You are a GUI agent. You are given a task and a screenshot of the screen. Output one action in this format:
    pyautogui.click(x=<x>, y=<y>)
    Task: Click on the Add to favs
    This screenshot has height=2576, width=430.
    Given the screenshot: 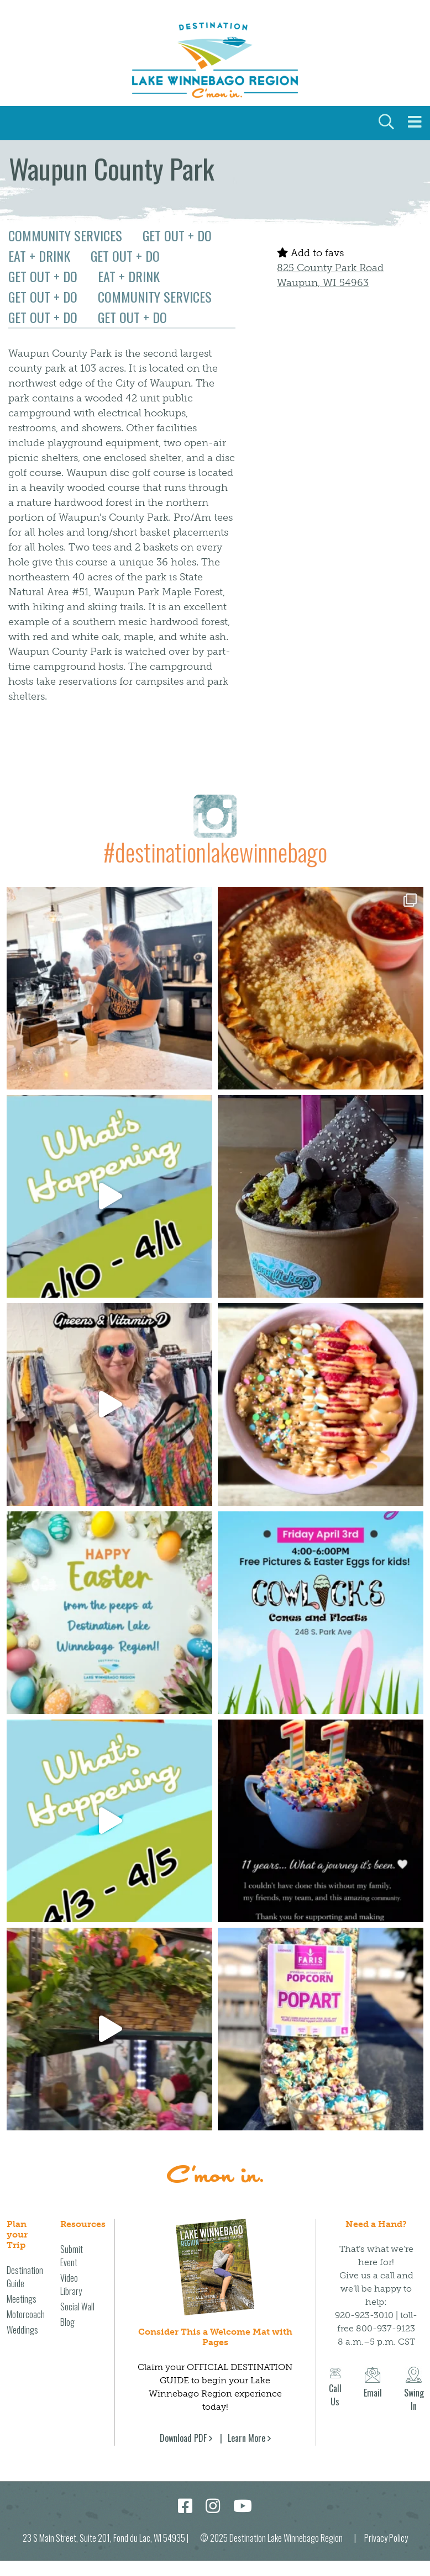 What is the action you would take?
    pyautogui.click(x=310, y=253)
    